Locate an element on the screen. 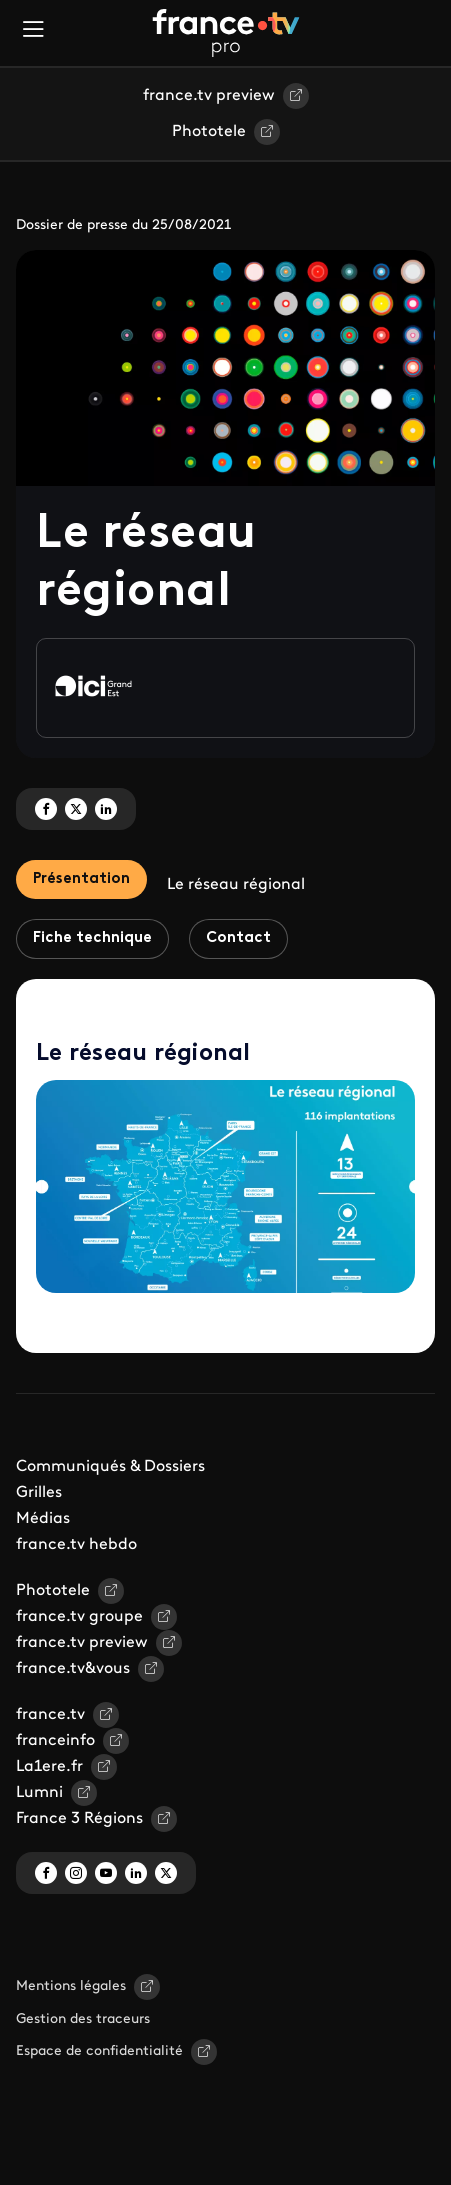 The width and height of the screenshot is (451, 2185). Communiqués & Dossiers is located at coordinates (110, 1467).